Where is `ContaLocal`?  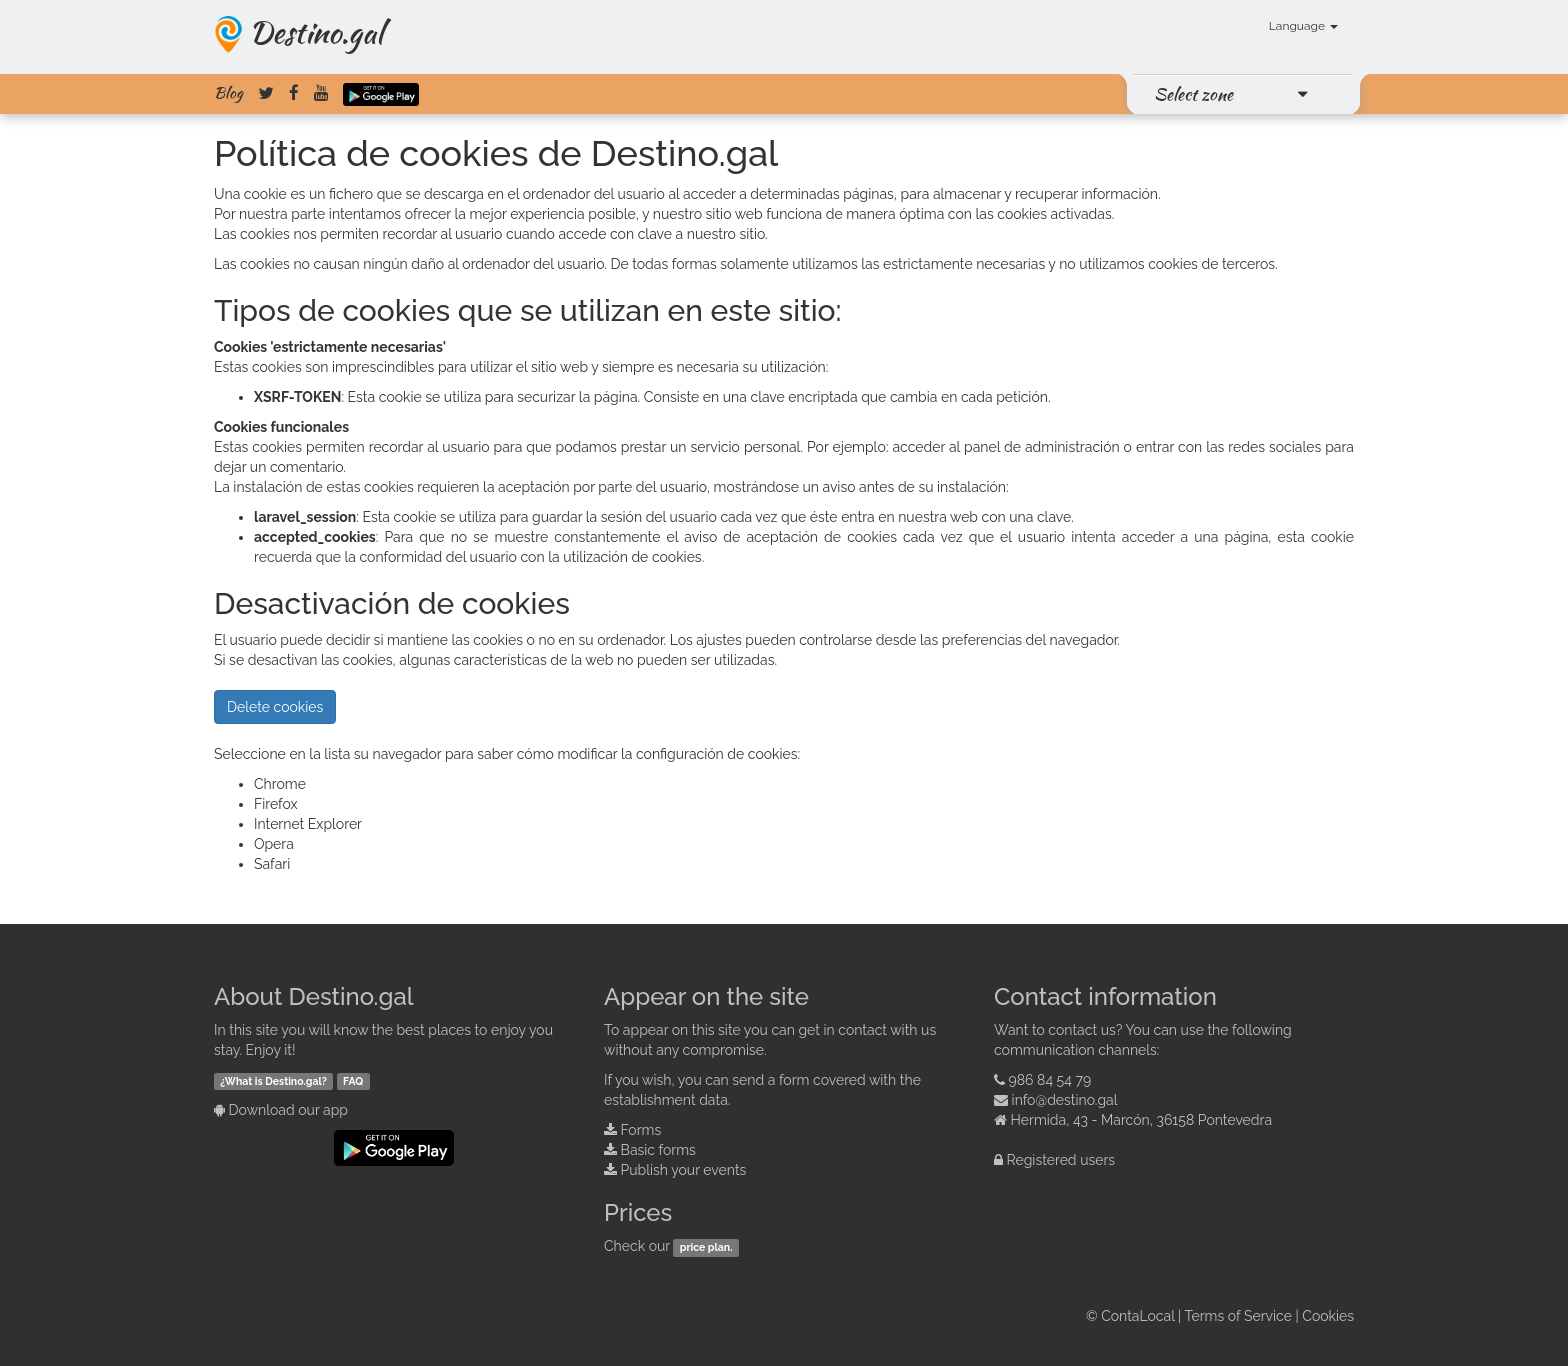 ContaLocal is located at coordinates (1137, 1316).